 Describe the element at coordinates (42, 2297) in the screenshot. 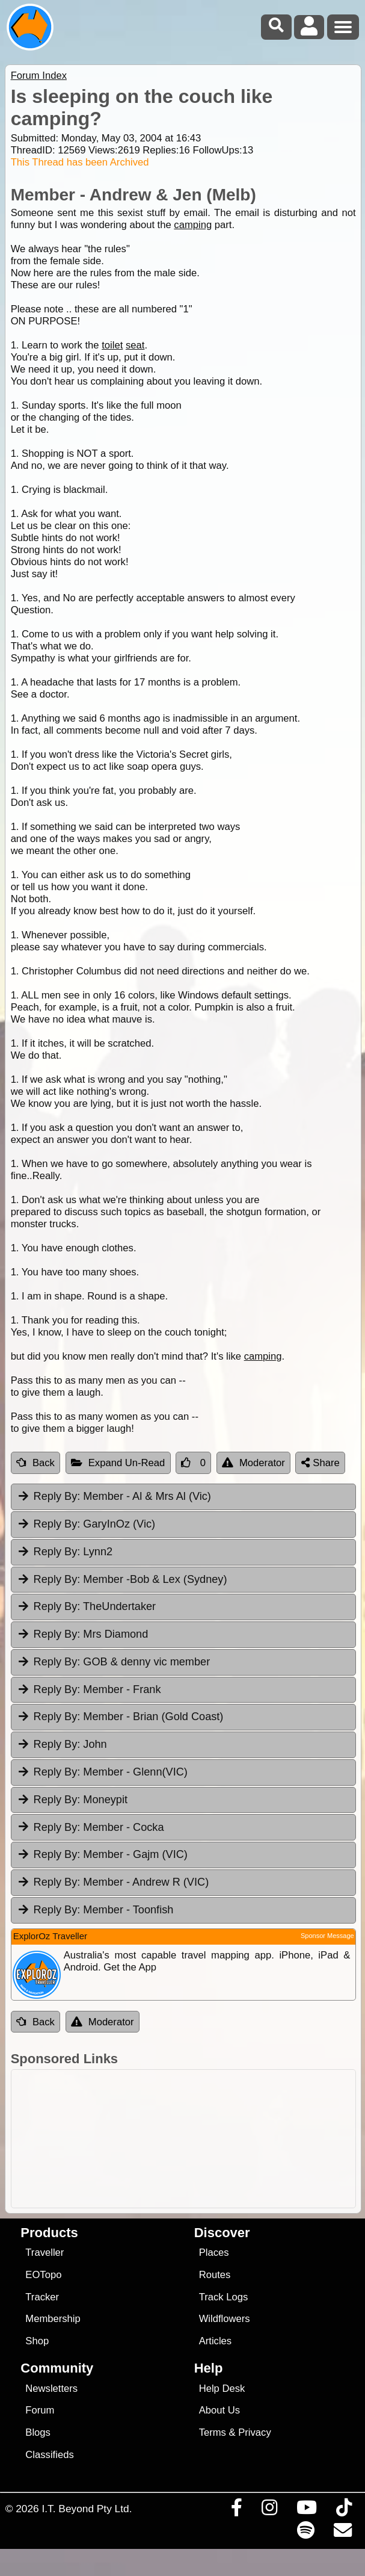

I see `Tracker` at that location.